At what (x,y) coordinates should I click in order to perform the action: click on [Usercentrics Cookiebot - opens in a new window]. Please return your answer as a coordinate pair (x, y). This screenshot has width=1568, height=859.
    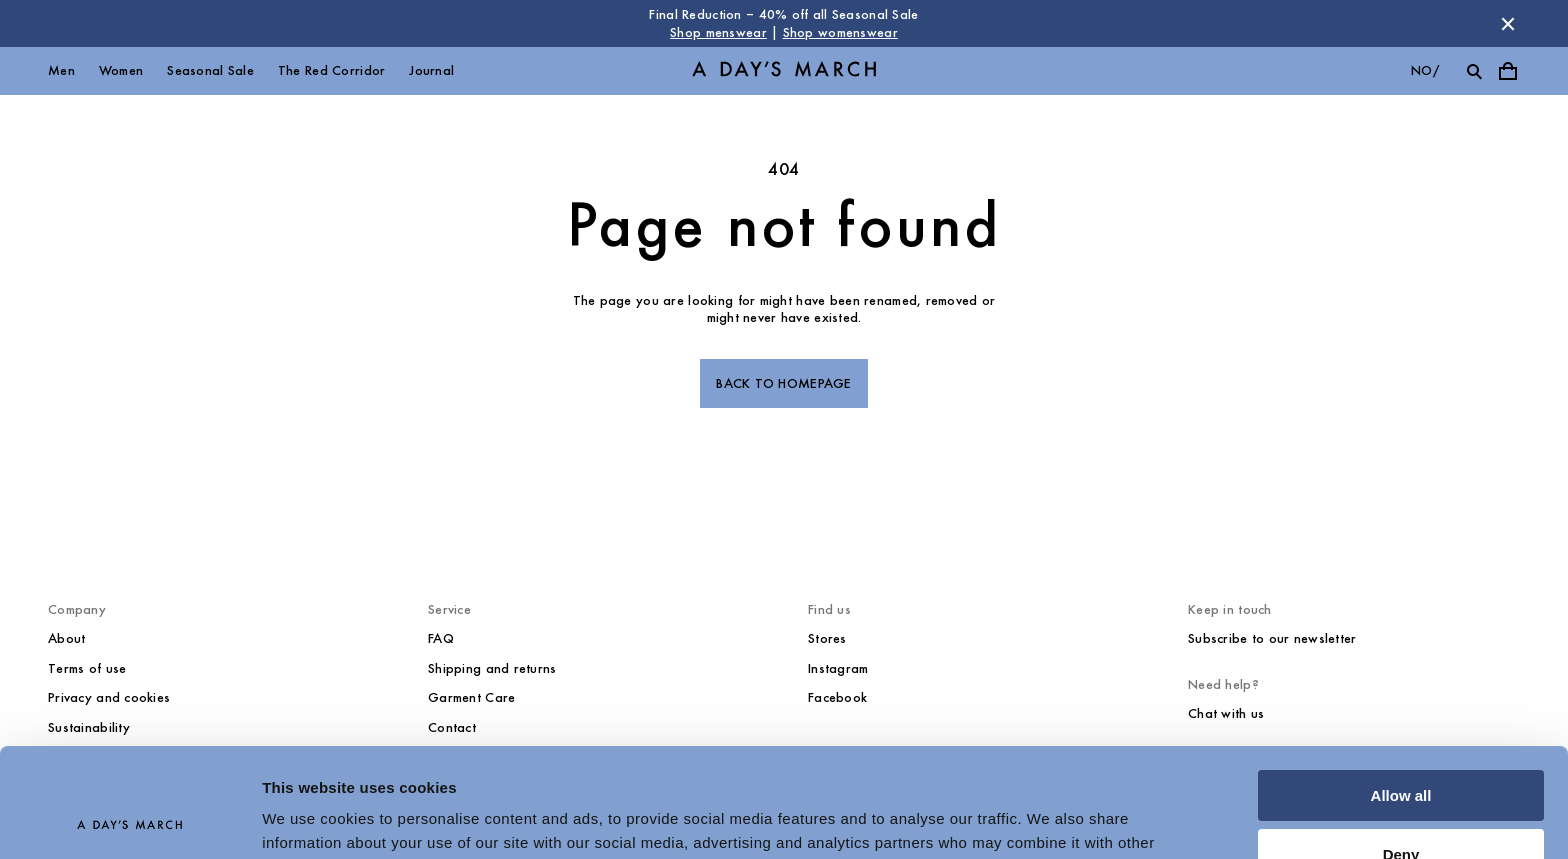
    Looking at the image, I should click on (129, 820).